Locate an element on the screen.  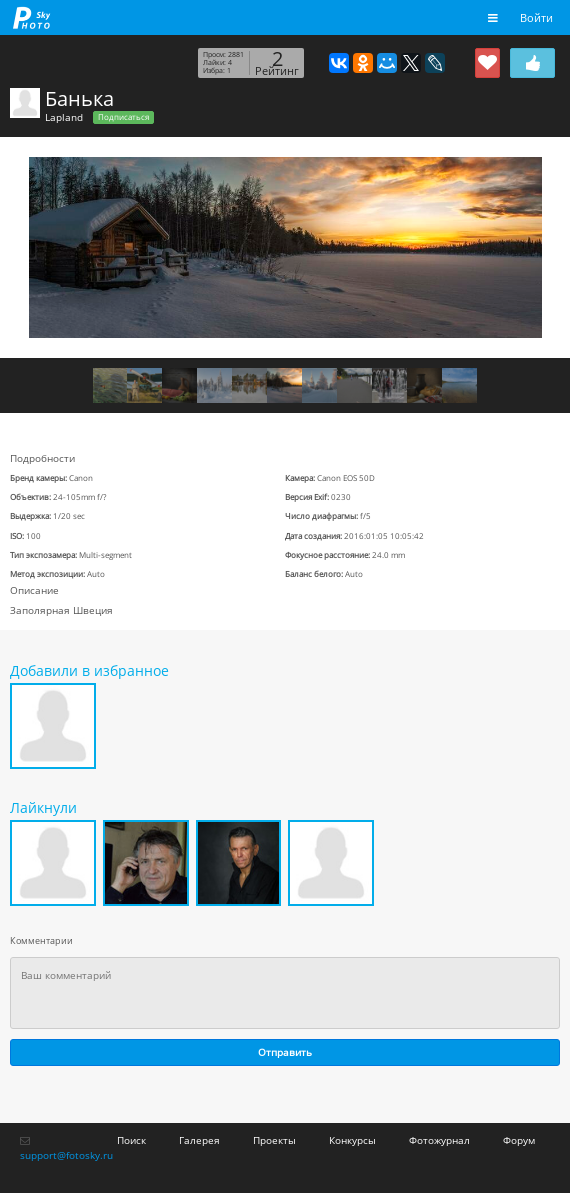
Войти is located at coordinates (536, 17).